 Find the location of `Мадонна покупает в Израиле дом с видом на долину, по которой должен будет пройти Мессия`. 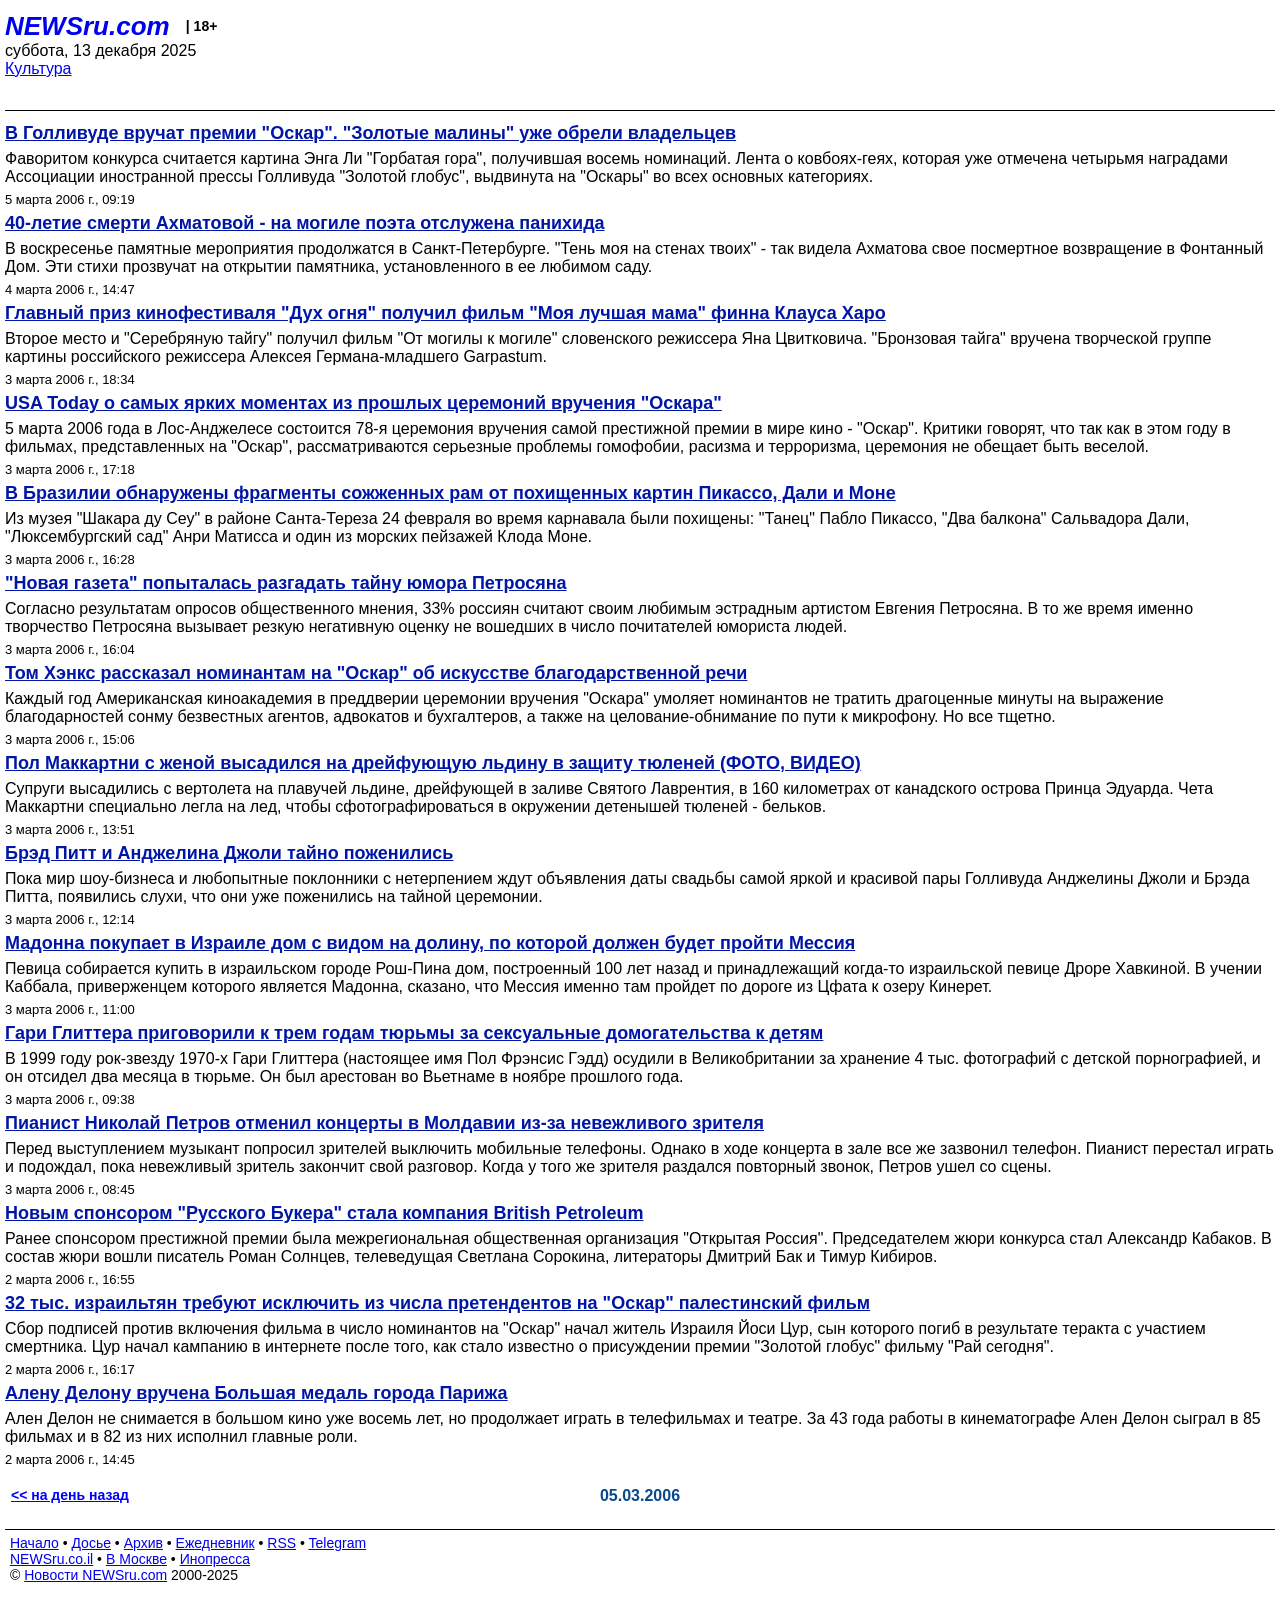

Мадонна покупает в Израиле дом с видом на долину, по которой должен будет пройти Мессия is located at coordinates (430, 943).